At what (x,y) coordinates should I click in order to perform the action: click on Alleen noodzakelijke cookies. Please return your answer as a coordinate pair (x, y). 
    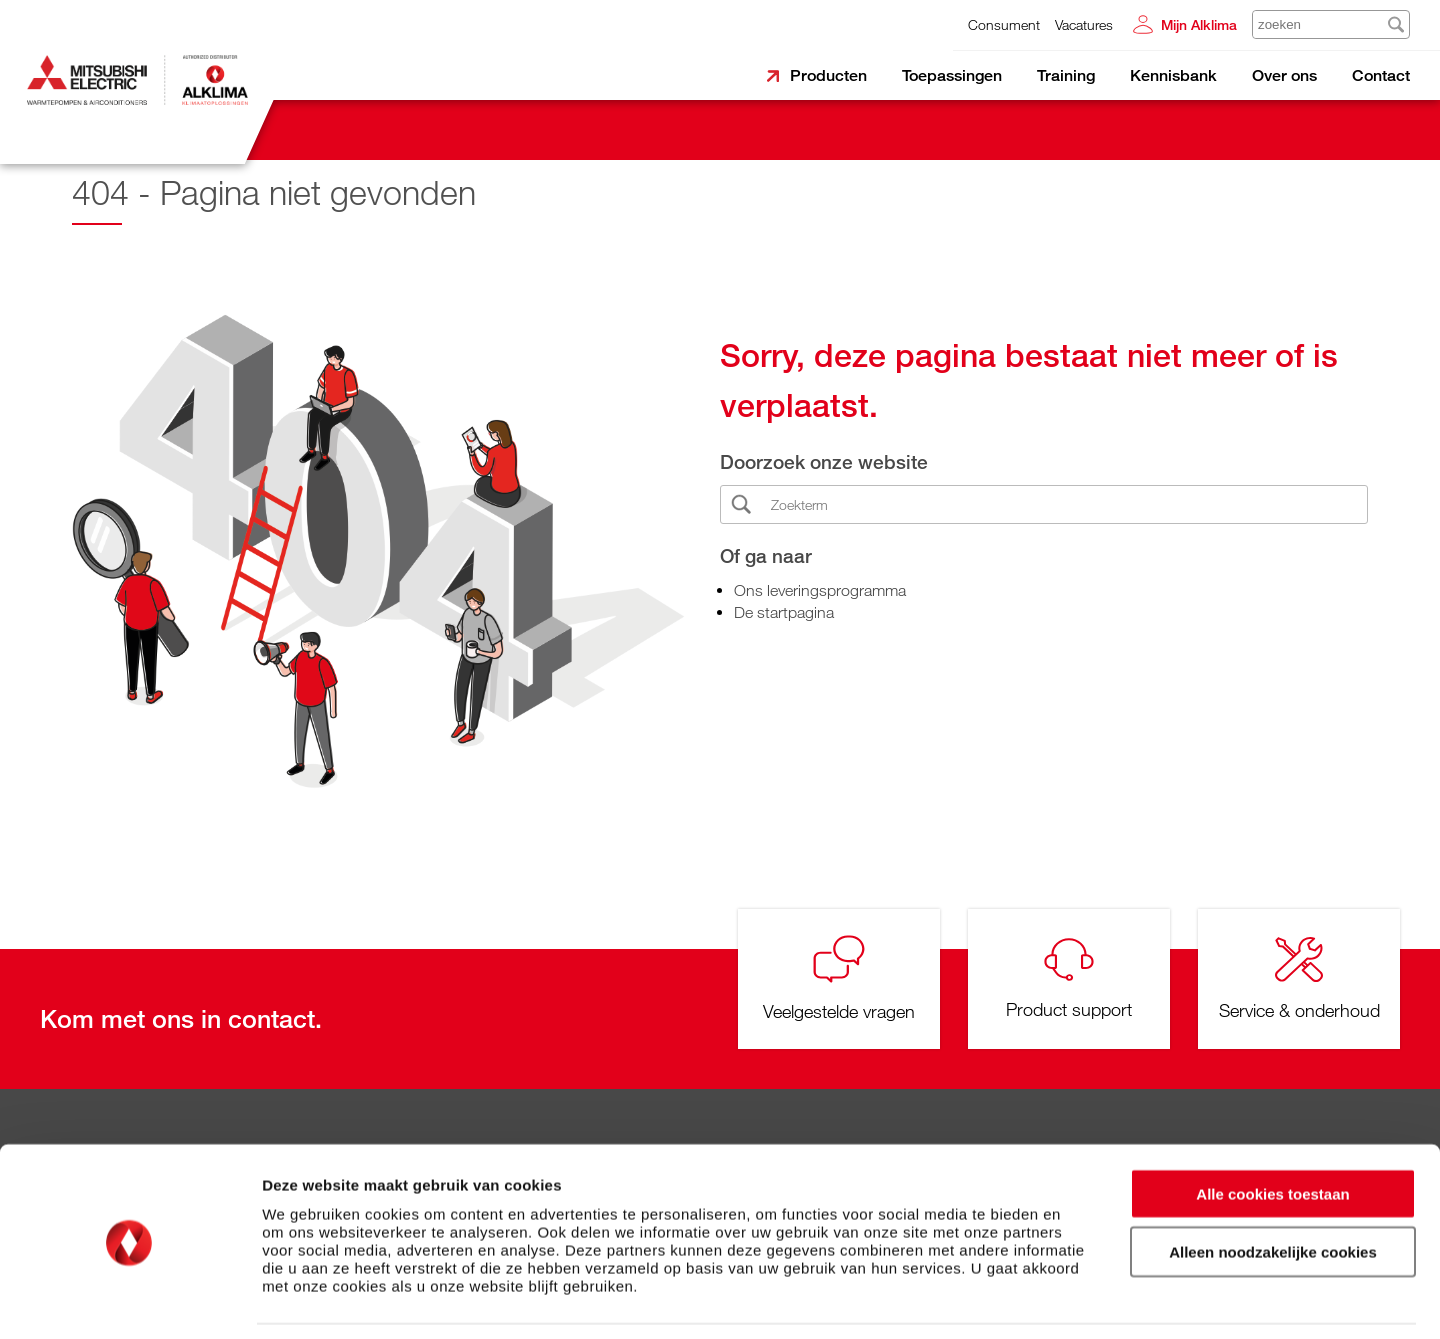
    Looking at the image, I should click on (1273, 1188).